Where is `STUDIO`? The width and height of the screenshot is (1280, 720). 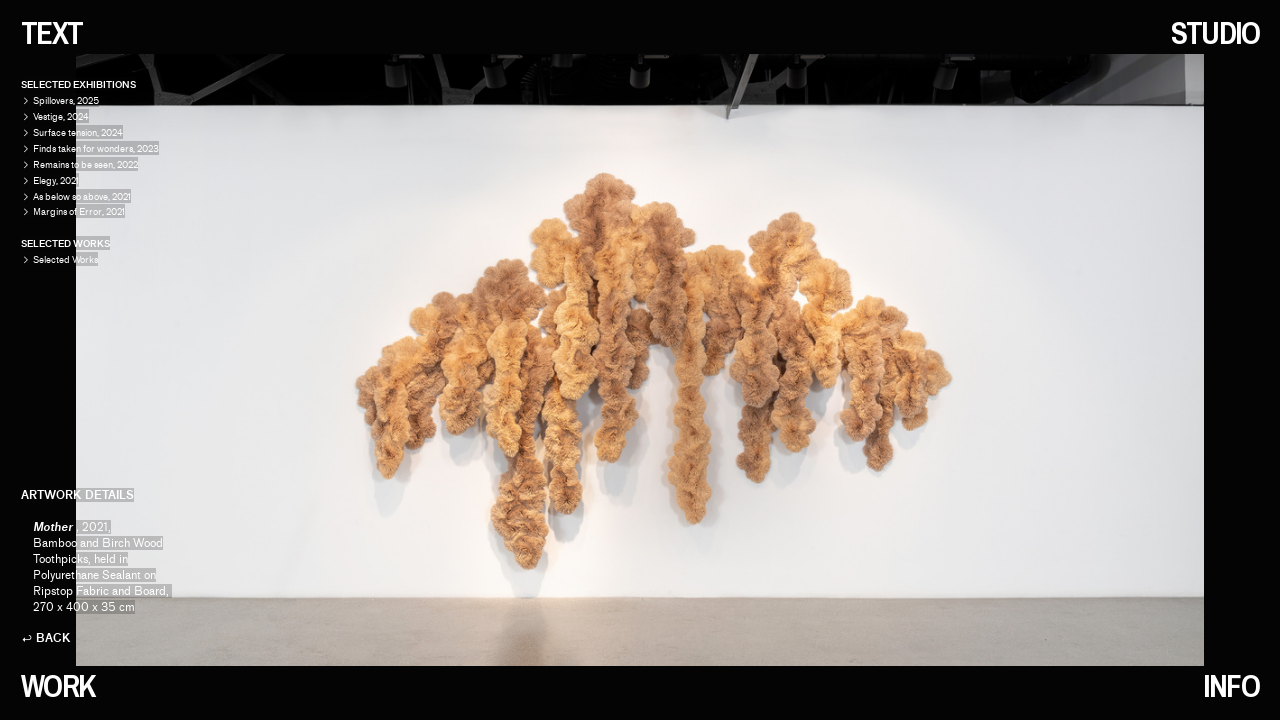 STUDIO is located at coordinates (1215, 33).